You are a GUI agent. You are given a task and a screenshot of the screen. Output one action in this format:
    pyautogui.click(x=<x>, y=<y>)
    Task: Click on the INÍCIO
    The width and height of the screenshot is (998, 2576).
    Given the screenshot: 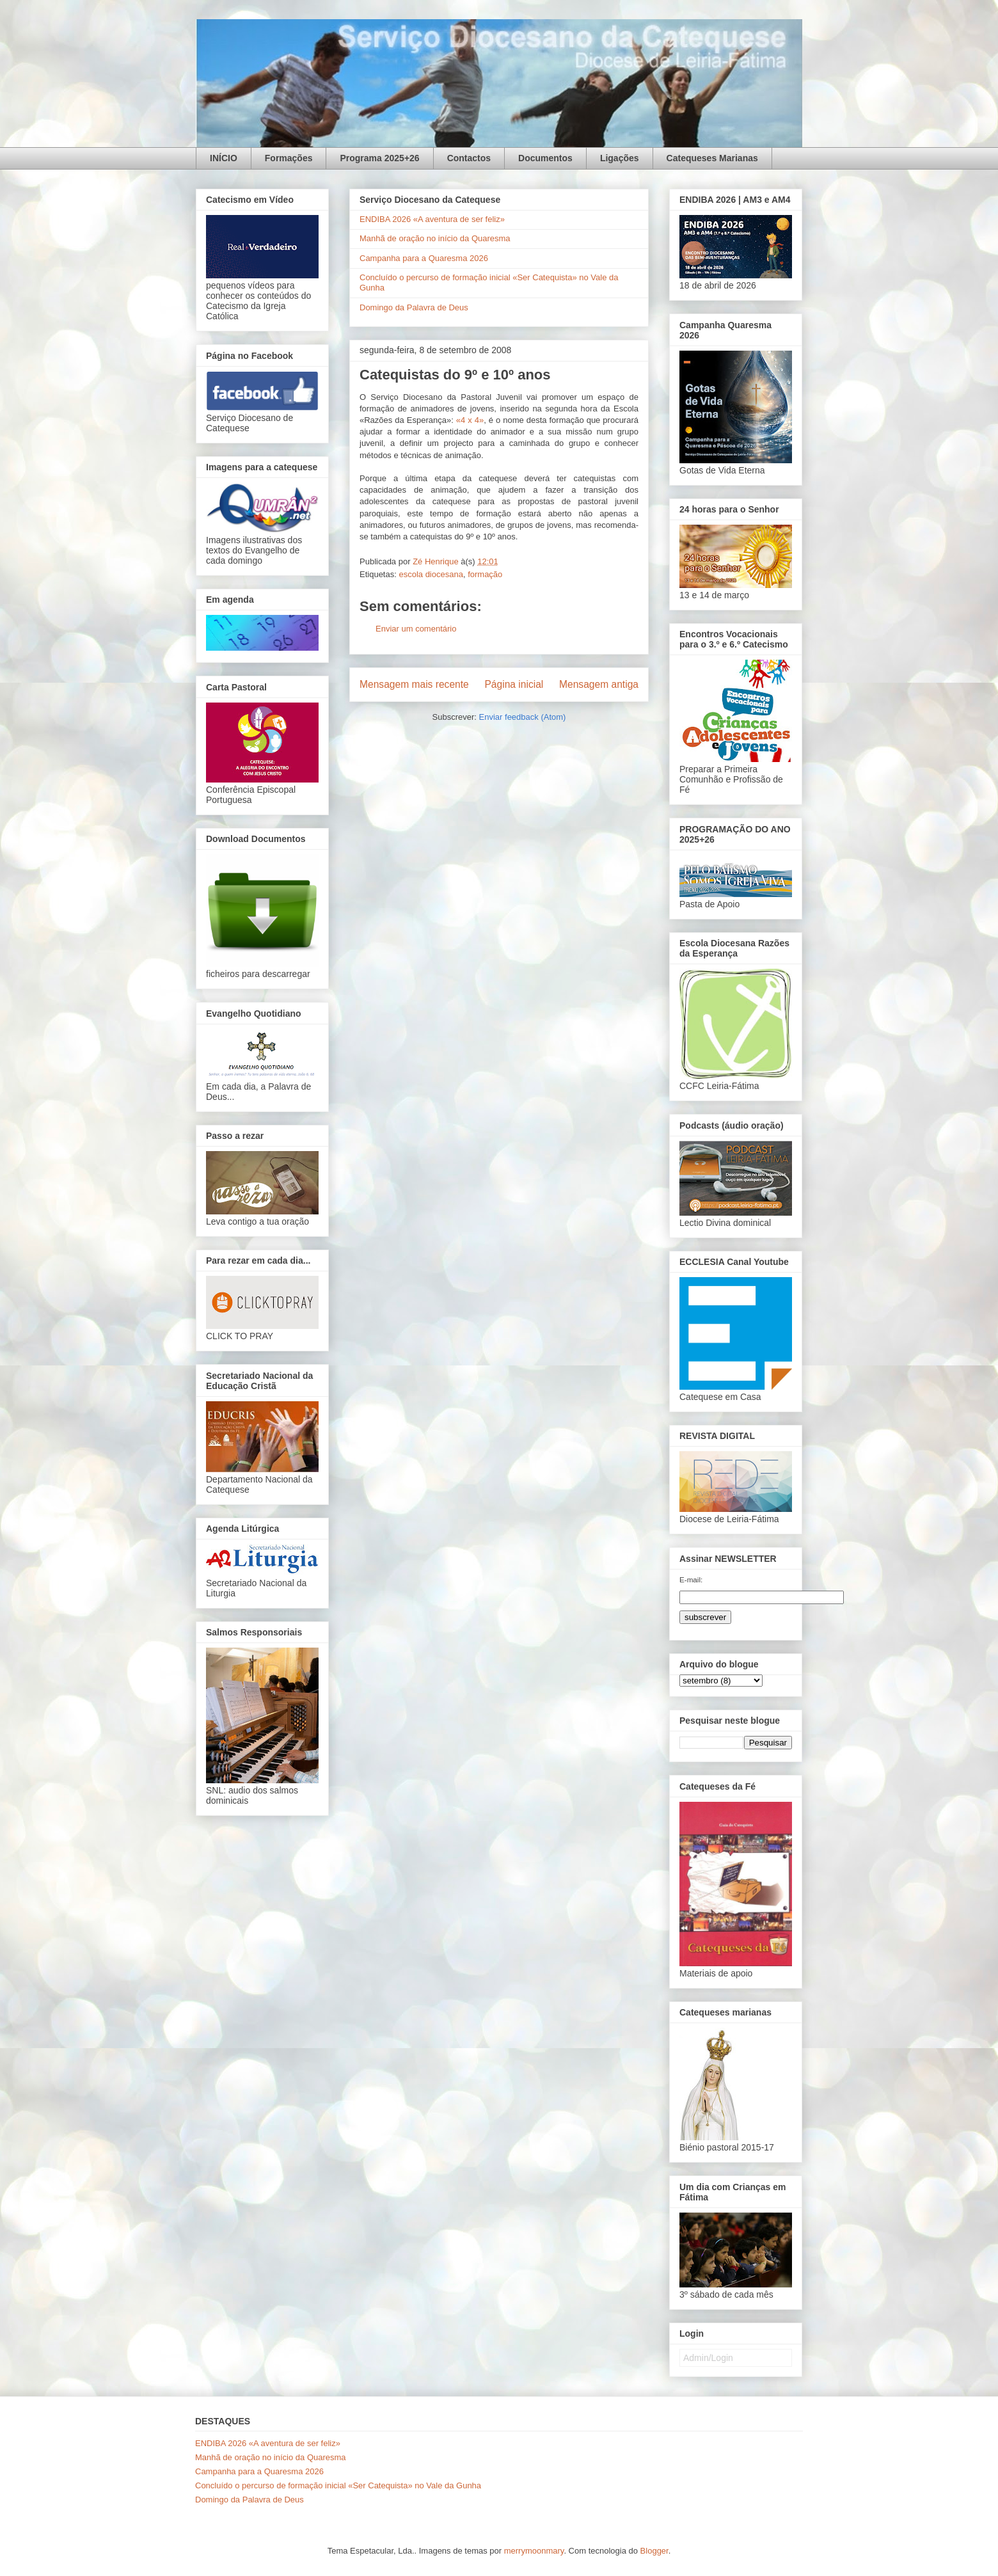 What is the action you would take?
    pyautogui.click(x=223, y=158)
    